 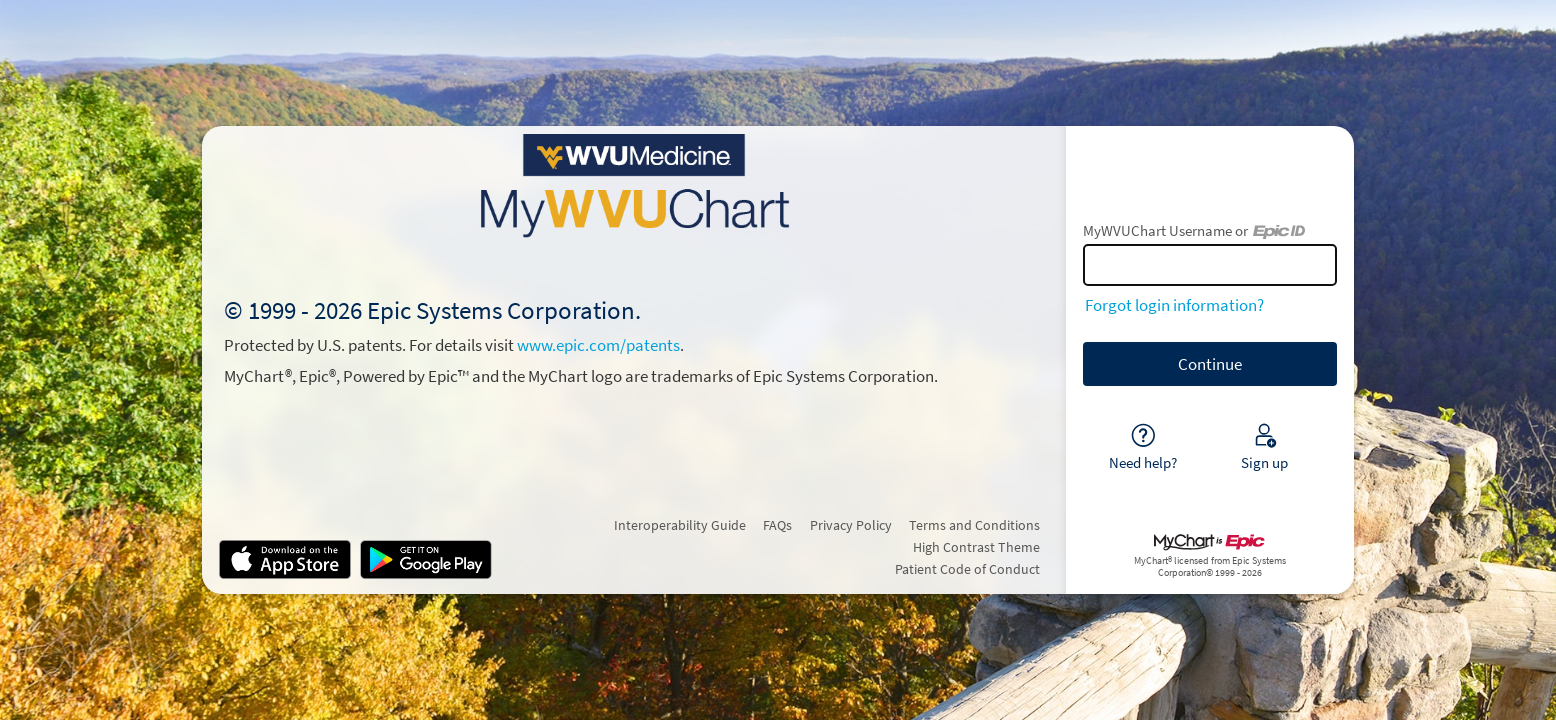 I want to click on Patient Code of Conduct, so click(x=967, y=569).